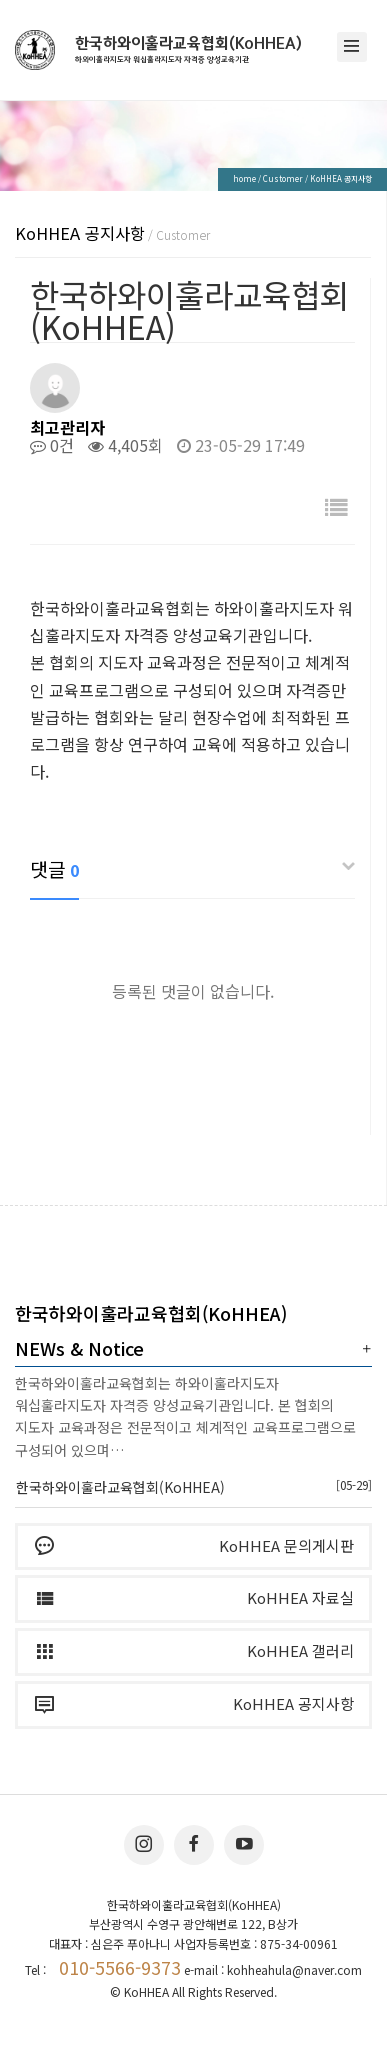 The height and width of the screenshot is (2061, 387). I want to click on 한국하와이훌라교육협회(KoHHEA), so click(188, 50).